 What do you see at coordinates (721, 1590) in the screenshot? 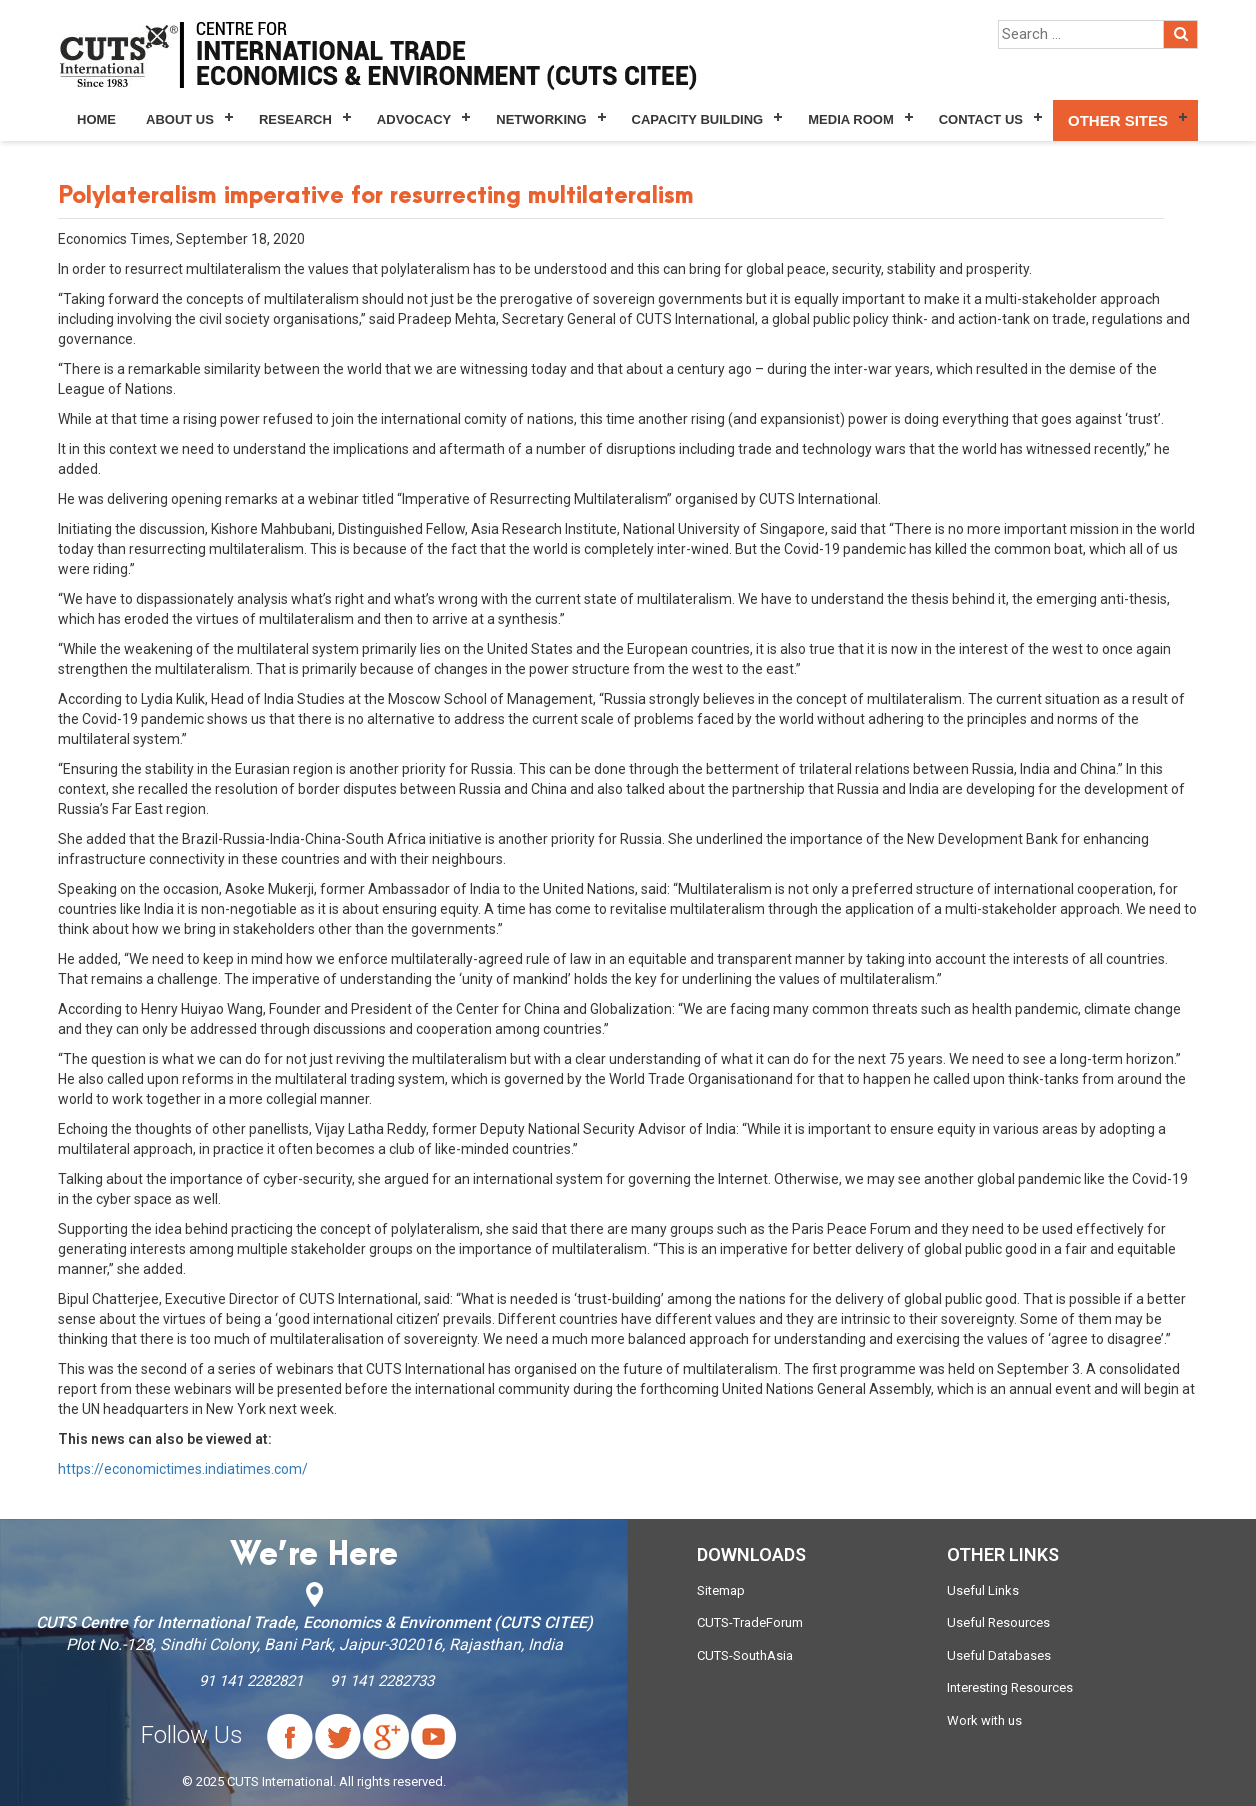
I see `Sitemap` at bounding box center [721, 1590].